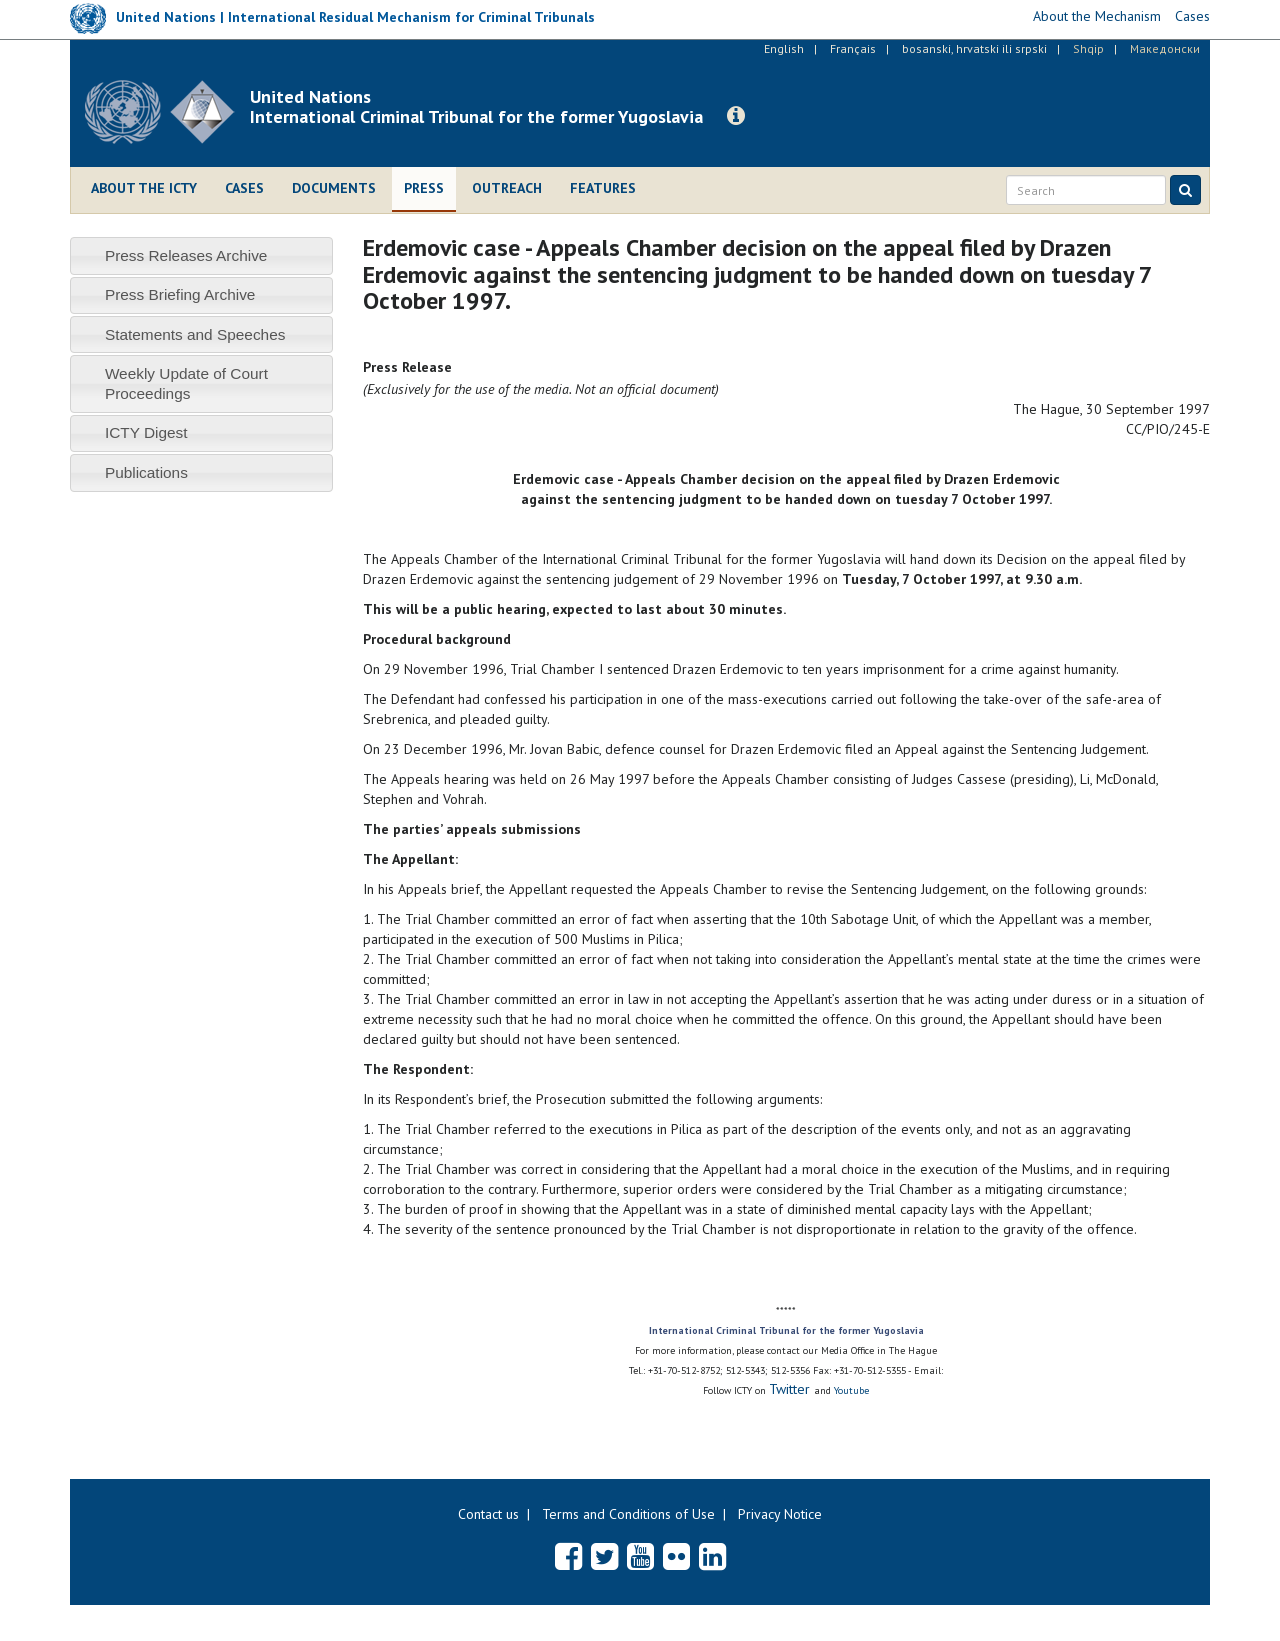 The width and height of the screenshot is (1280, 1641). What do you see at coordinates (180, 294) in the screenshot?
I see `Press Briefing Archive` at bounding box center [180, 294].